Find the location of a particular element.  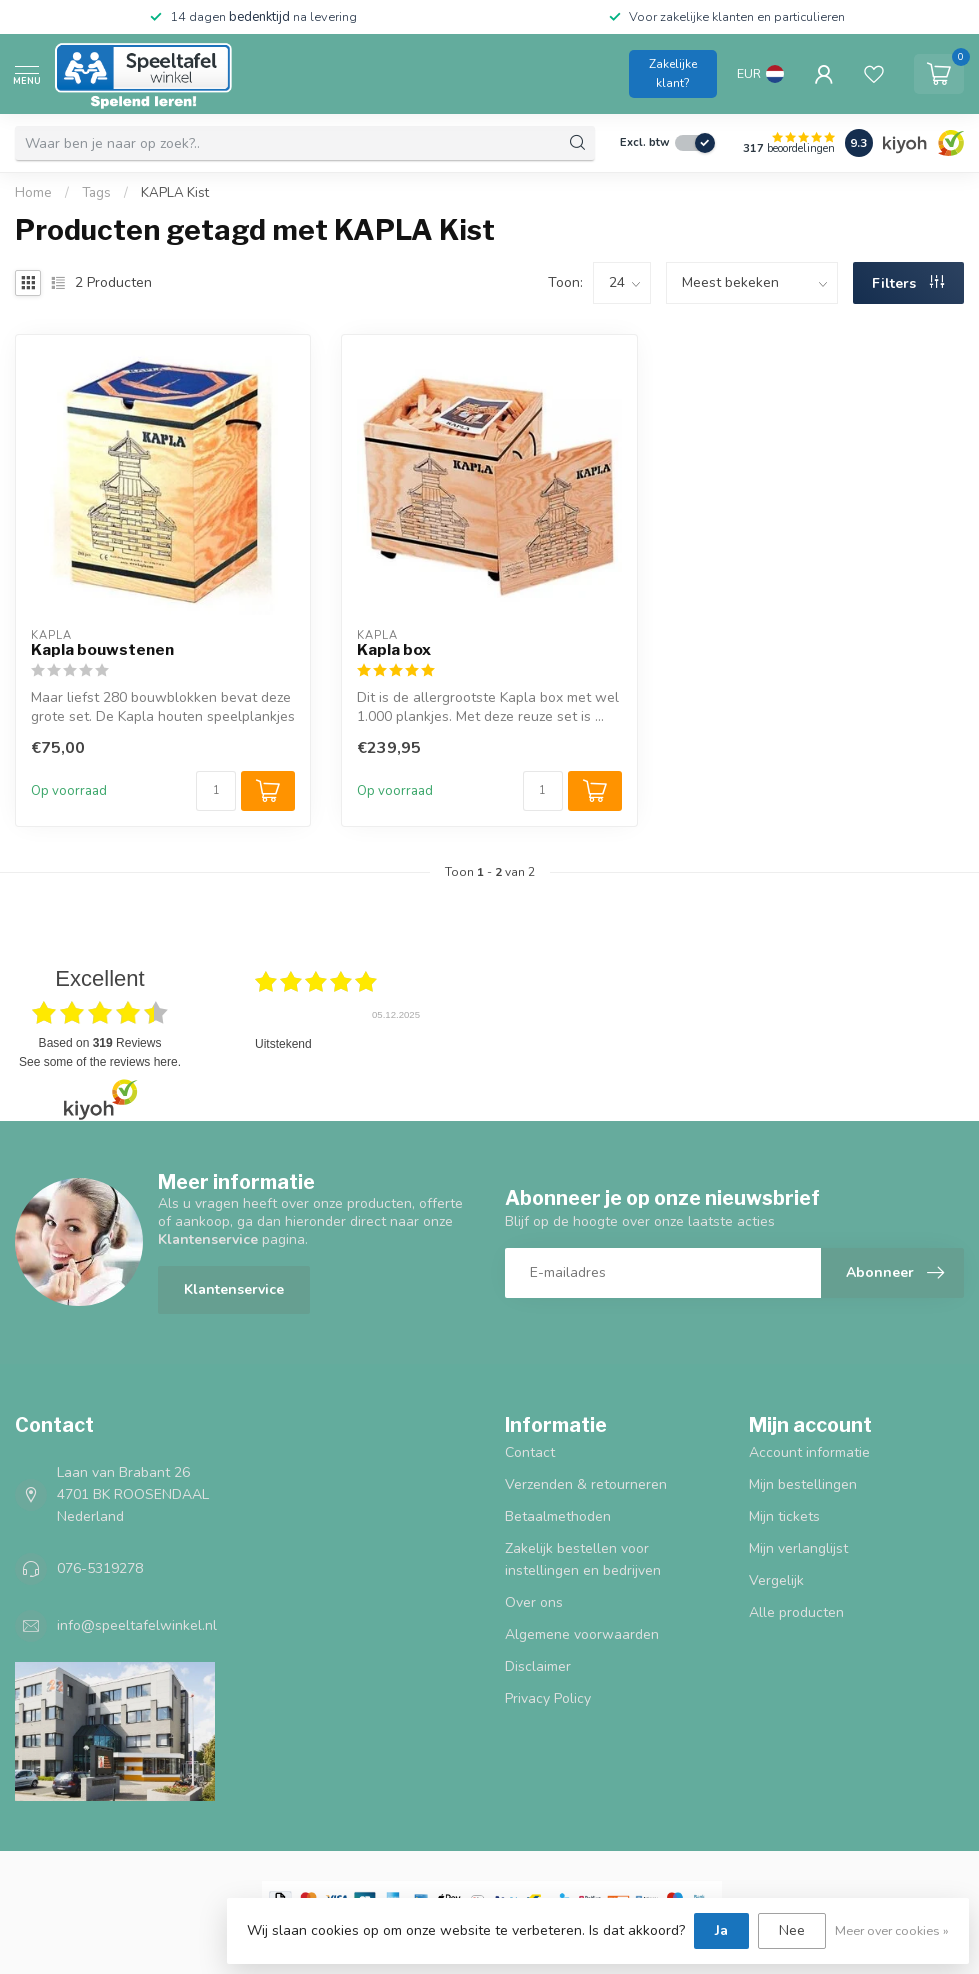

Klantenservice is located at coordinates (234, 1289).